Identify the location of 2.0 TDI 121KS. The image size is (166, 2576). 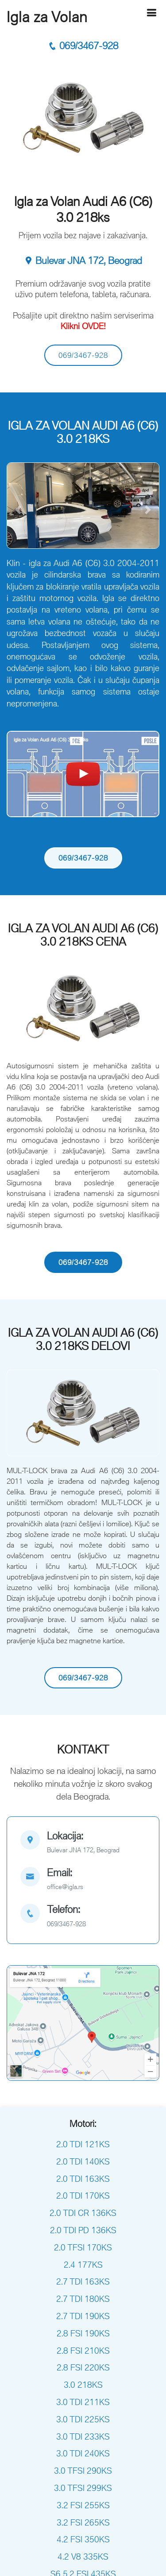
(83, 2144).